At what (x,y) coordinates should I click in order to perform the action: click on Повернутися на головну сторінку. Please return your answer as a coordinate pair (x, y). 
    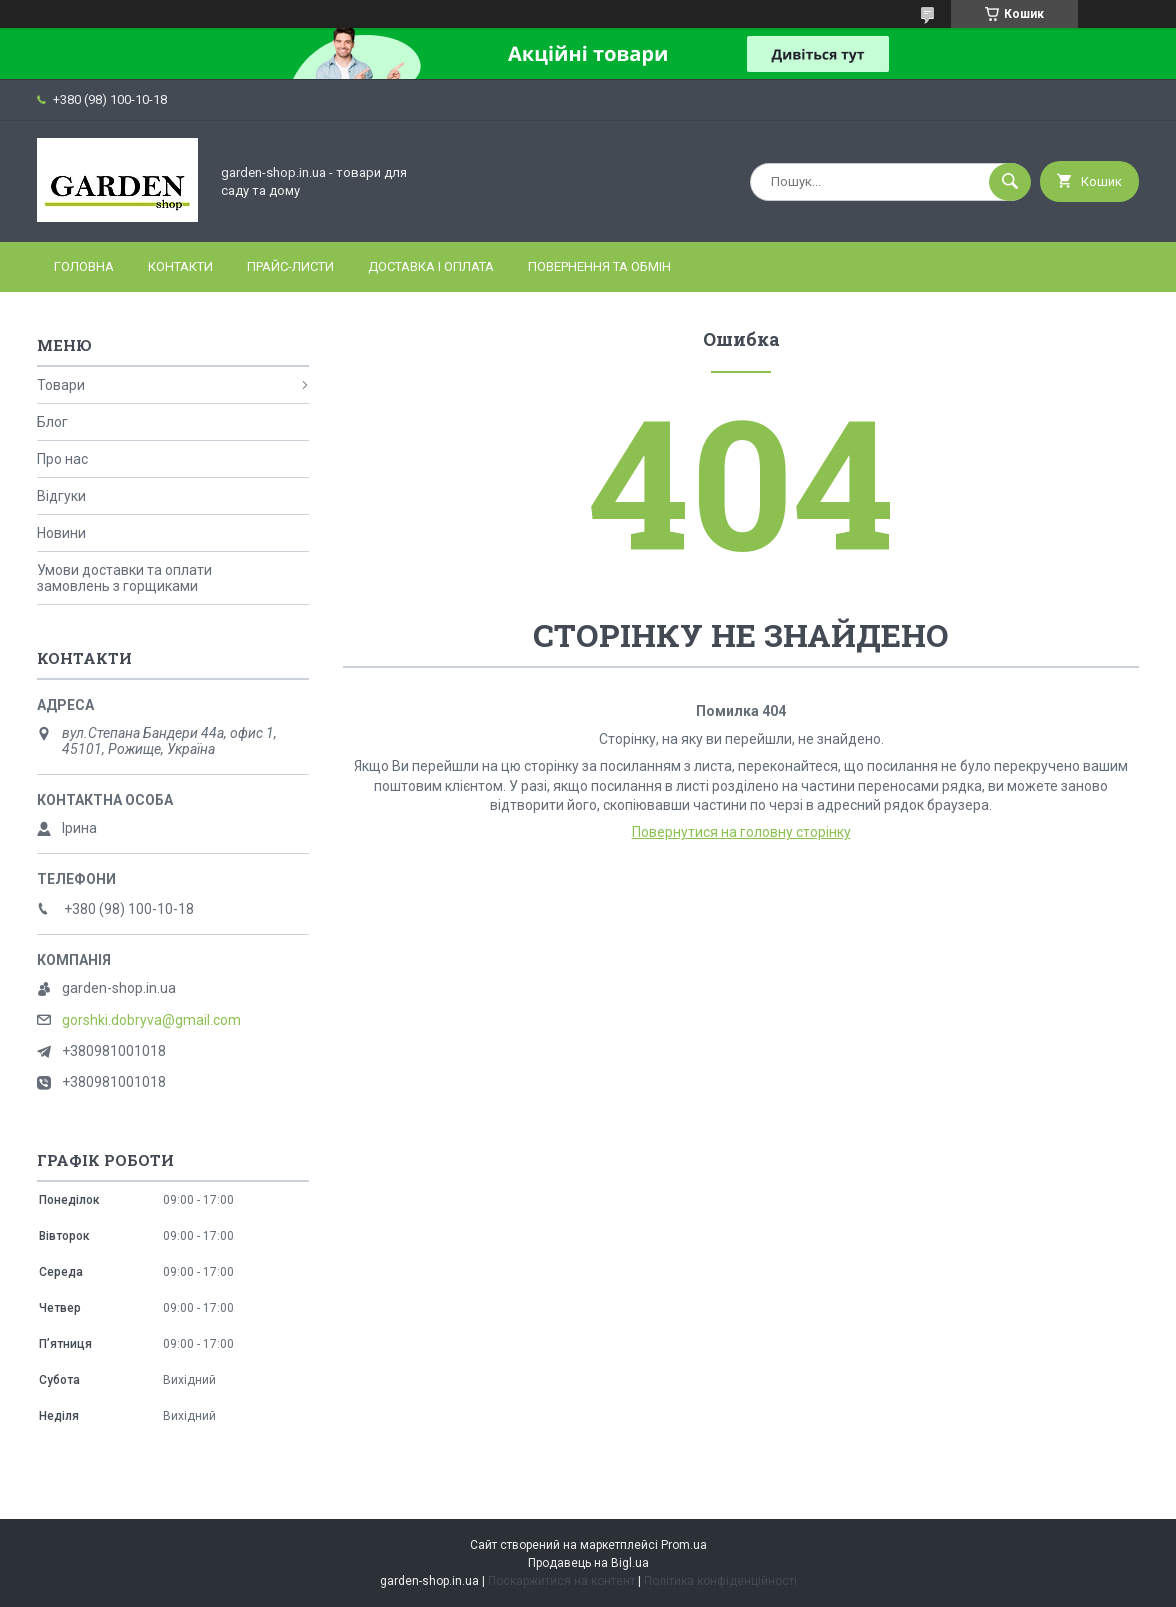
    Looking at the image, I should click on (741, 832).